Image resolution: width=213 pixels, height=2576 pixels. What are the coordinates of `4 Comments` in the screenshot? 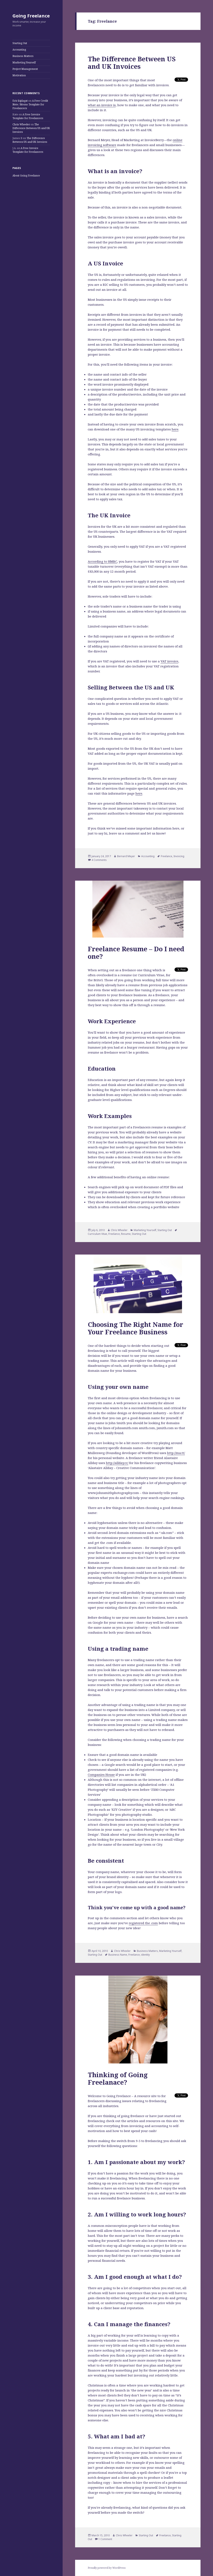 It's located at (99, 860).